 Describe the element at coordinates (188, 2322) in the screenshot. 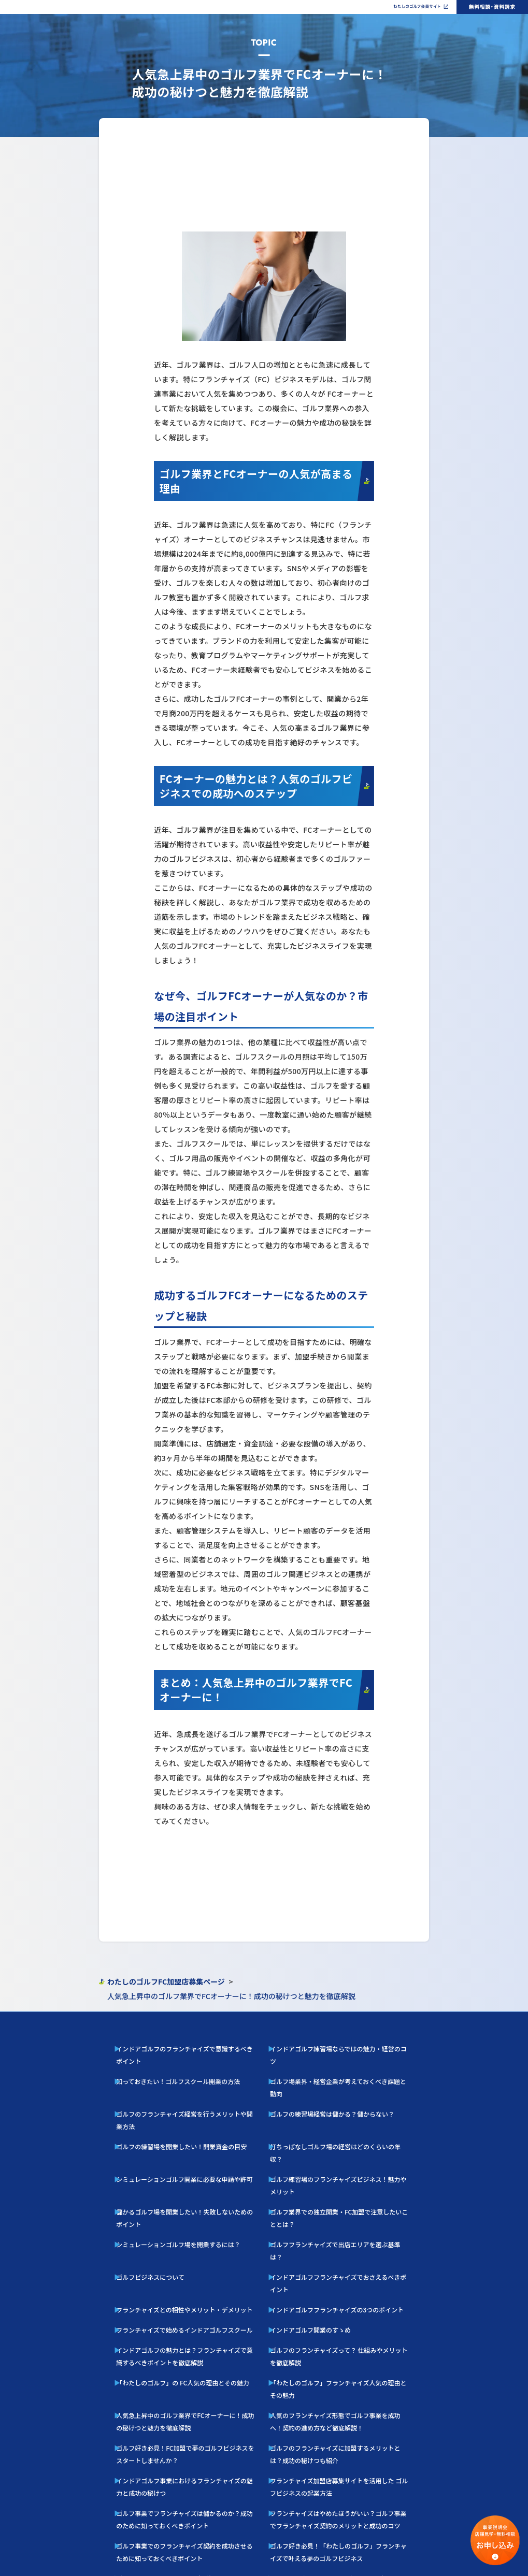

I see `インドアゴルフ事業におけるフランチャイズの魅力と成功の秘けつ` at that location.